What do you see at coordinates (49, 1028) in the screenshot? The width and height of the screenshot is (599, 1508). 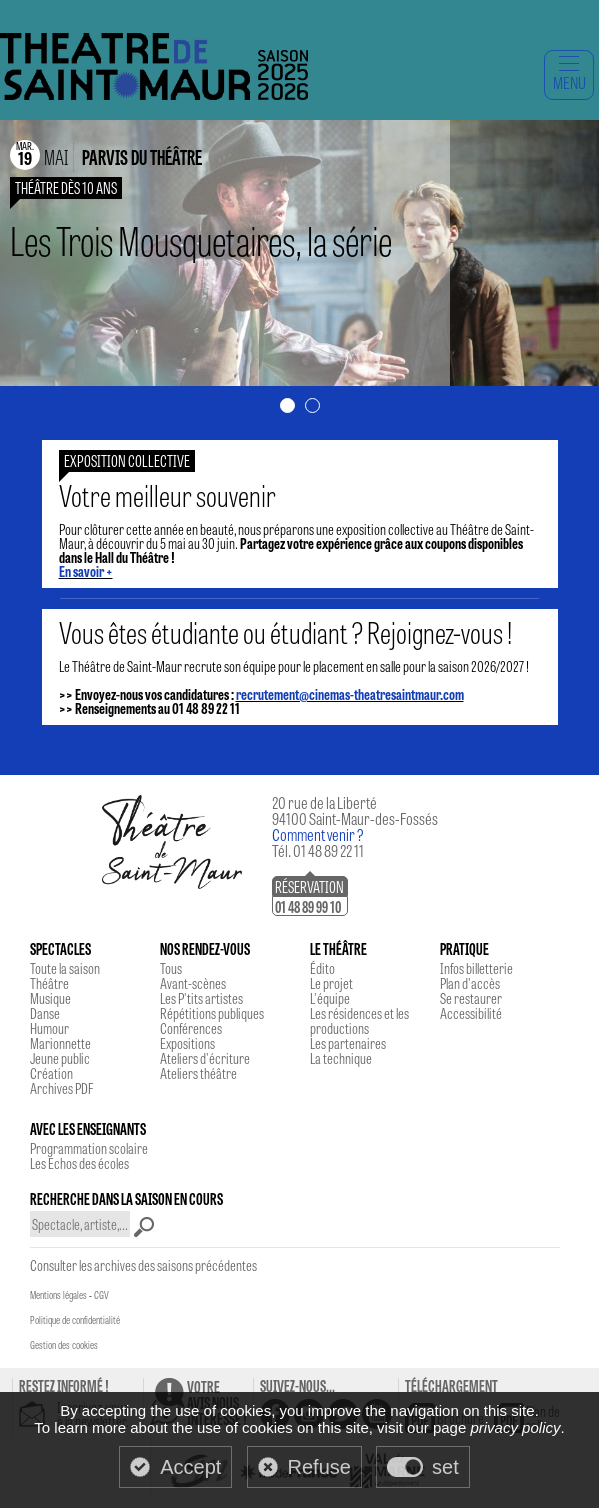 I see `Humour` at bounding box center [49, 1028].